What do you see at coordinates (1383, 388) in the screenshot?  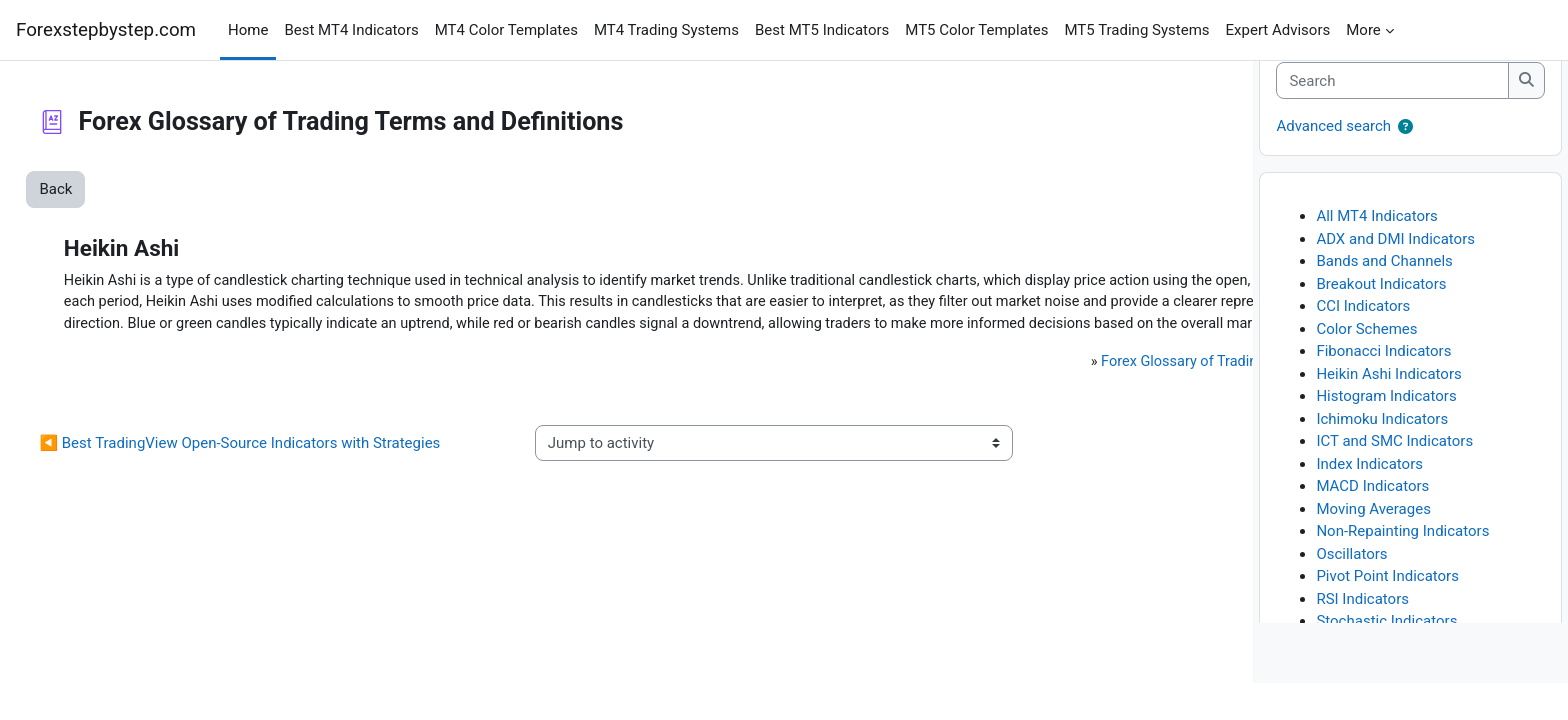 I see `Fibonacci Indicators` at bounding box center [1383, 388].